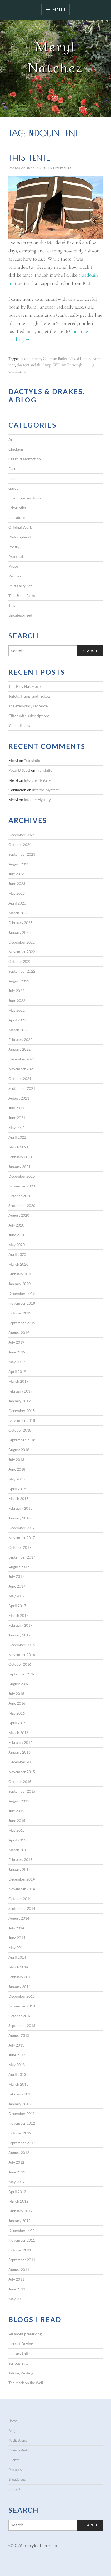 The image size is (111, 2576). Describe the element at coordinates (18, 1381) in the screenshot. I see `March 2019` at that location.